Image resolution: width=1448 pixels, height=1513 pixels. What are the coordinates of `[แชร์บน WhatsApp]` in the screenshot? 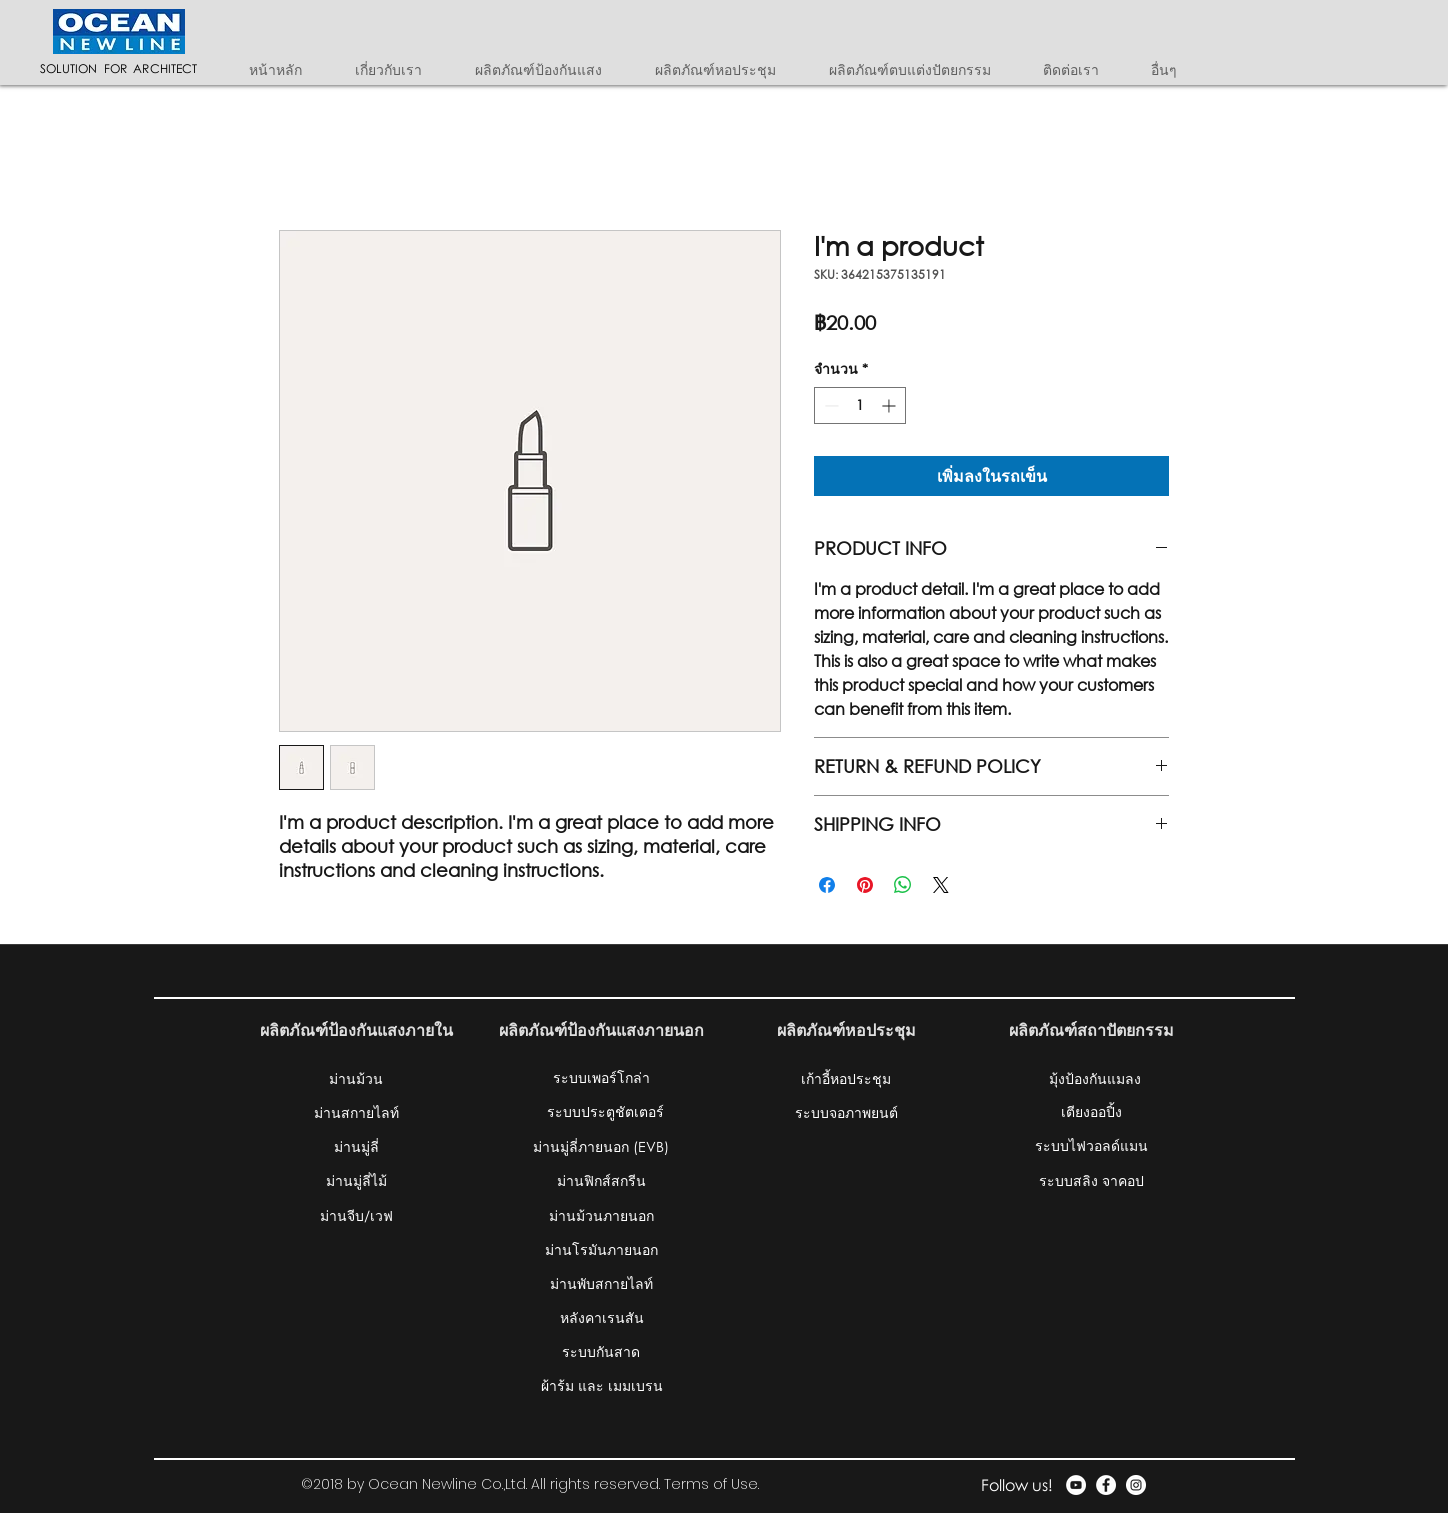 It's located at (903, 885).